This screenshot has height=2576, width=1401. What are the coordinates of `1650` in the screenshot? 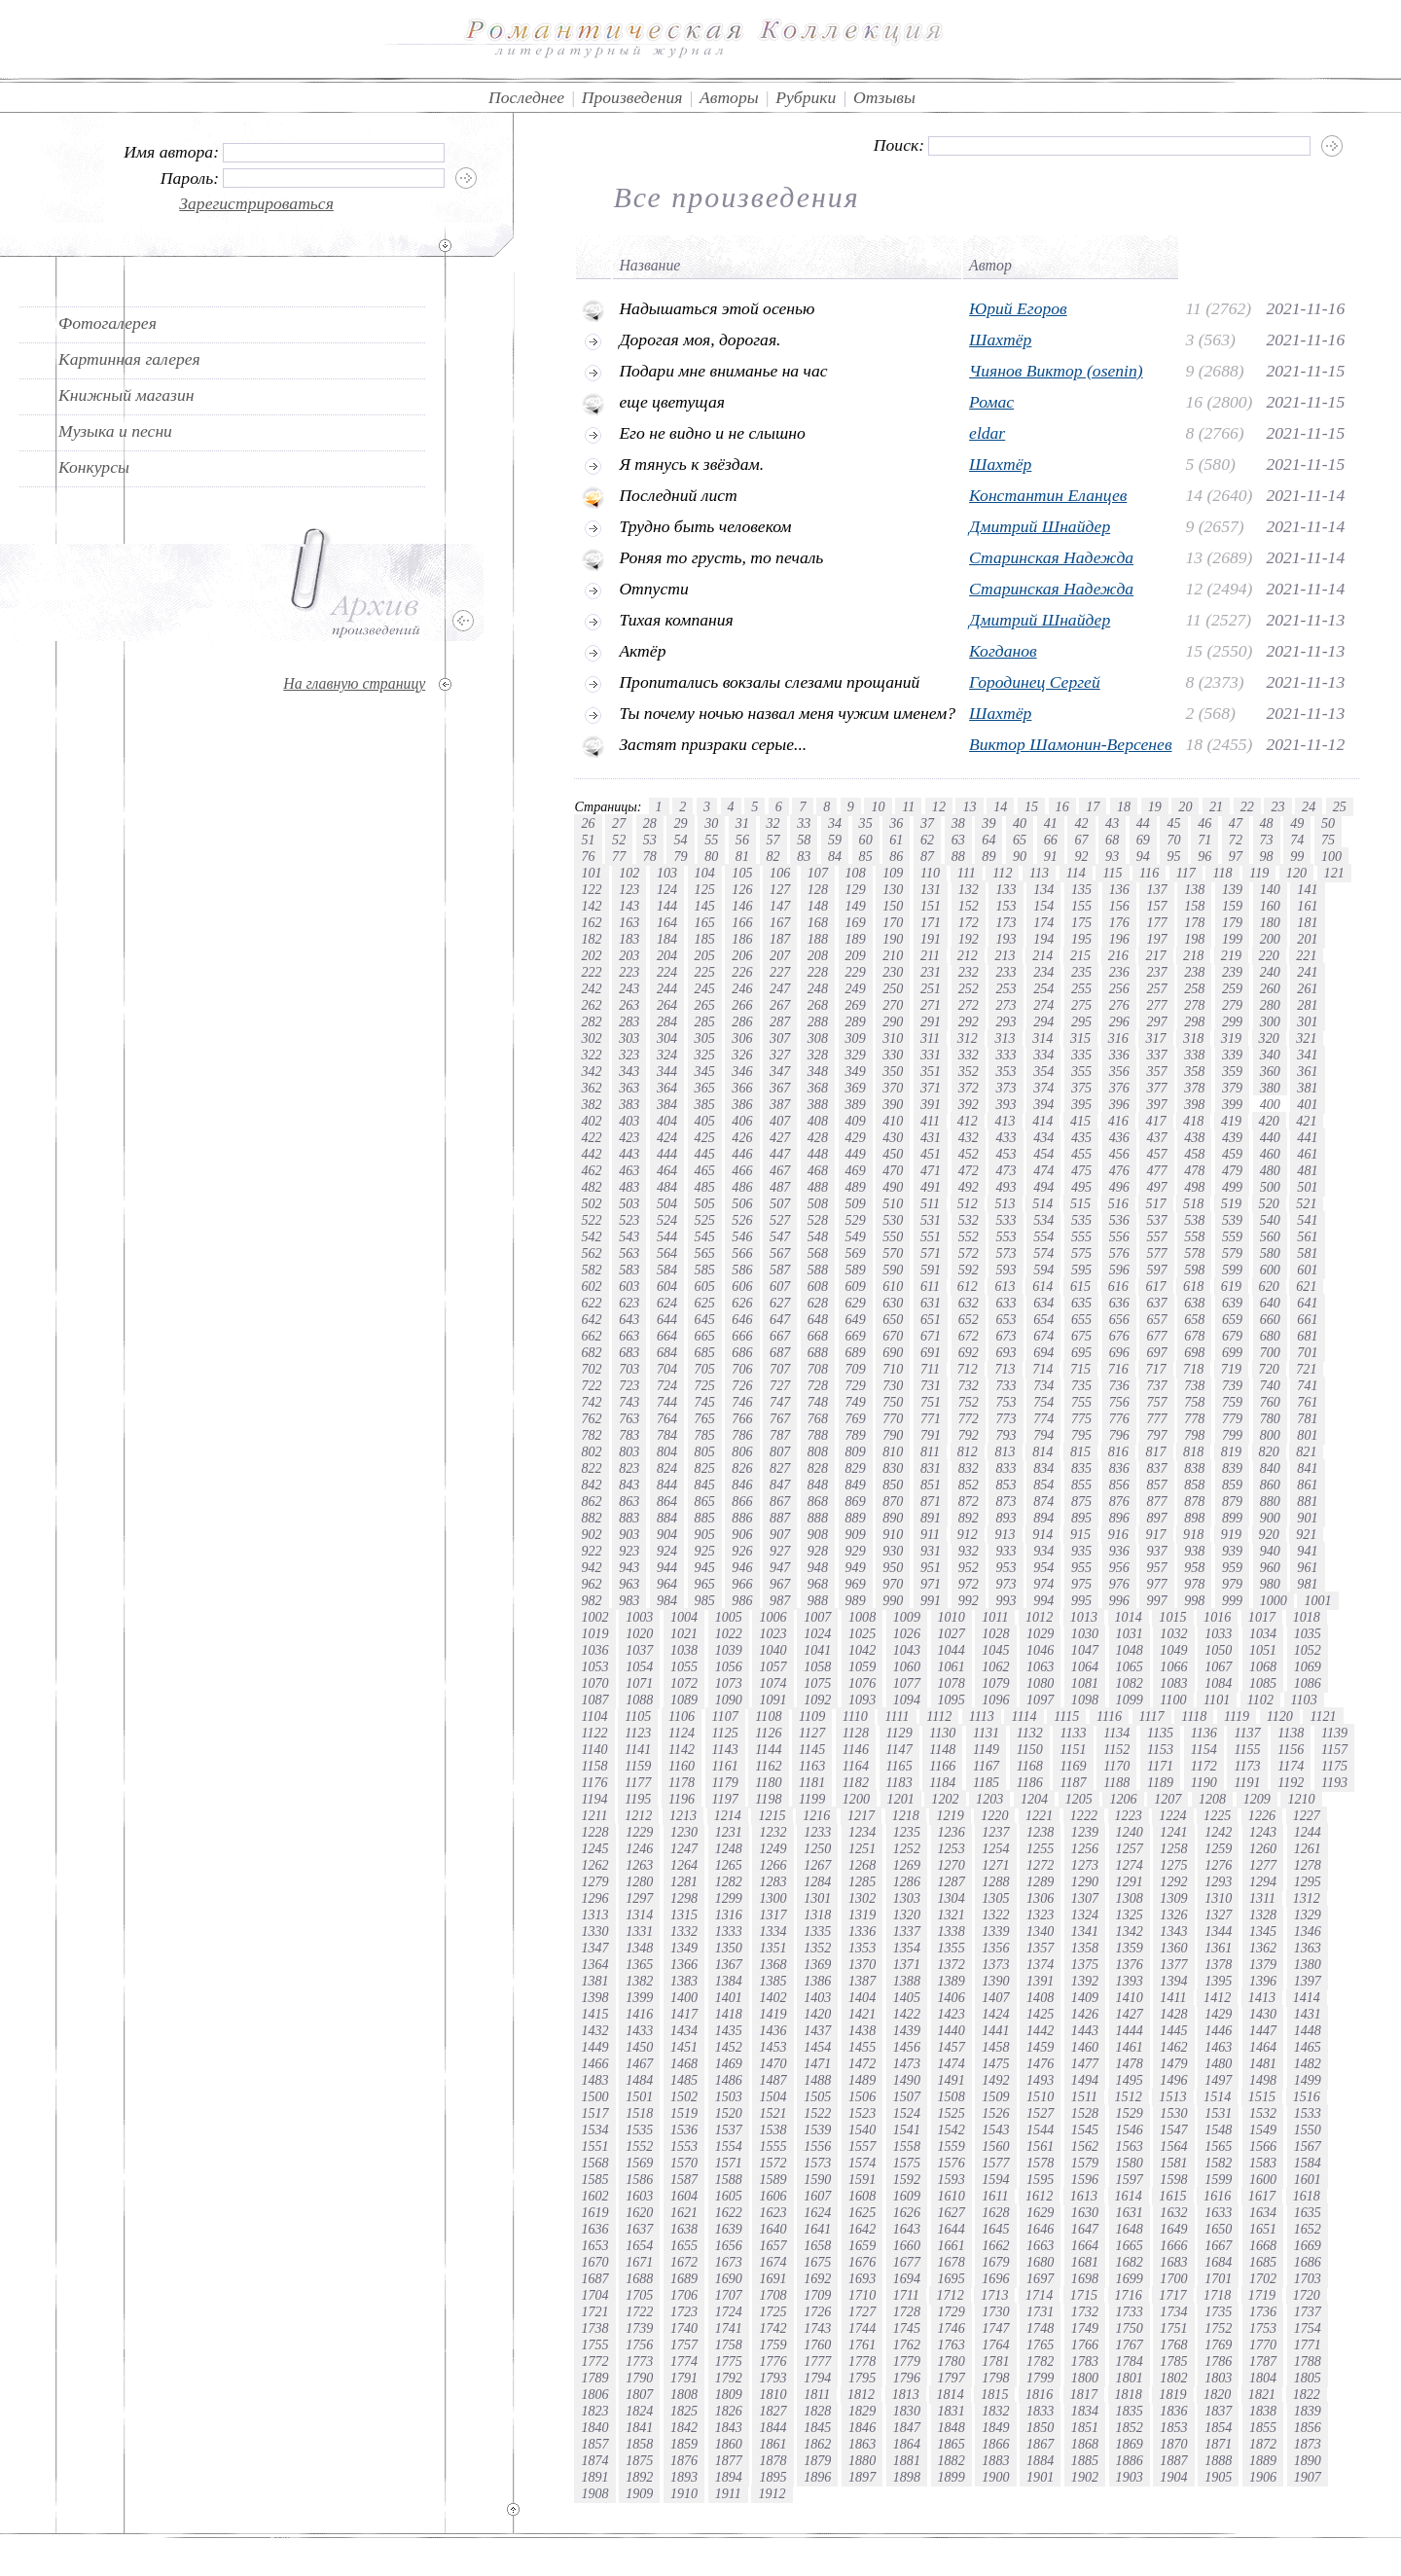 It's located at (1218, 2228).